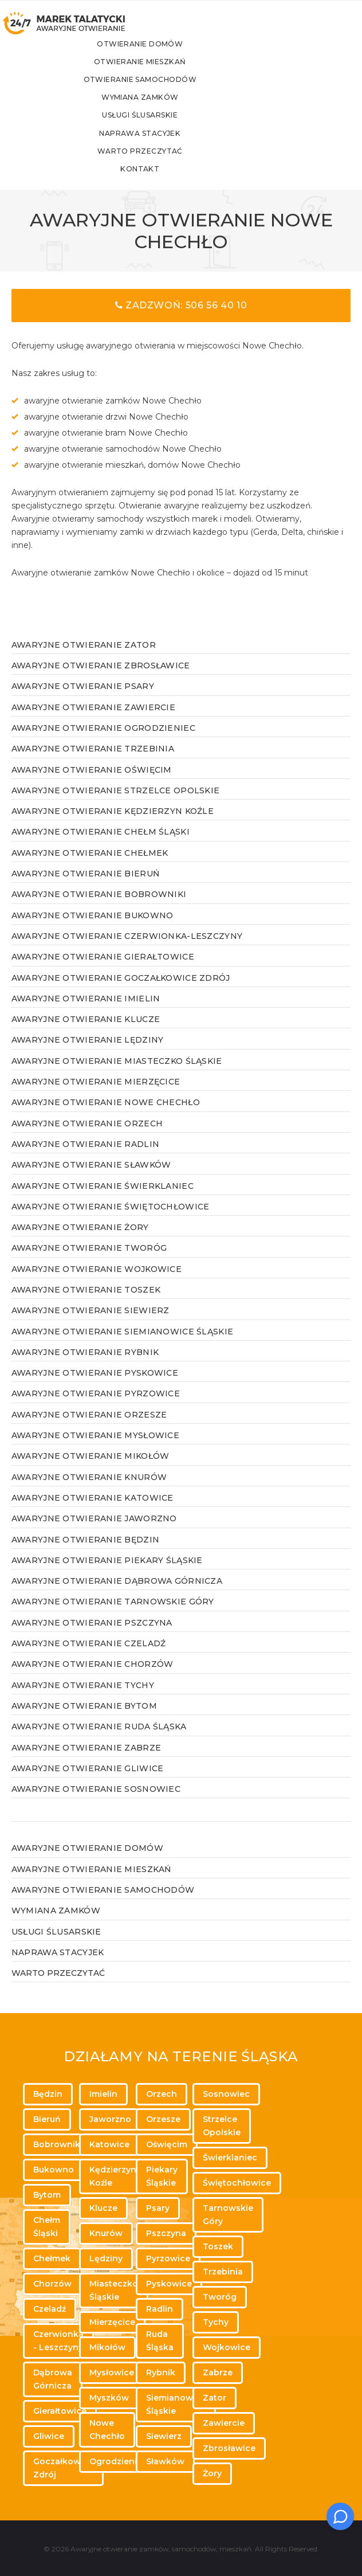  Describe the element at coordinates (122, 1345) in the screenshot. I see `Awaryjne otwieranie Siemianowice Śląskie` at that location.